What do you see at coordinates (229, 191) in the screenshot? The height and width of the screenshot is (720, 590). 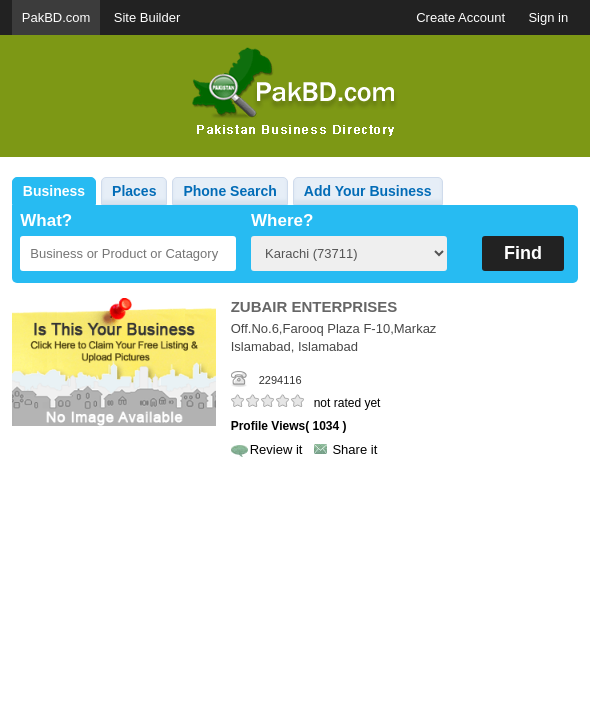 I see `Phone Search` at bounding box center [229, 191].